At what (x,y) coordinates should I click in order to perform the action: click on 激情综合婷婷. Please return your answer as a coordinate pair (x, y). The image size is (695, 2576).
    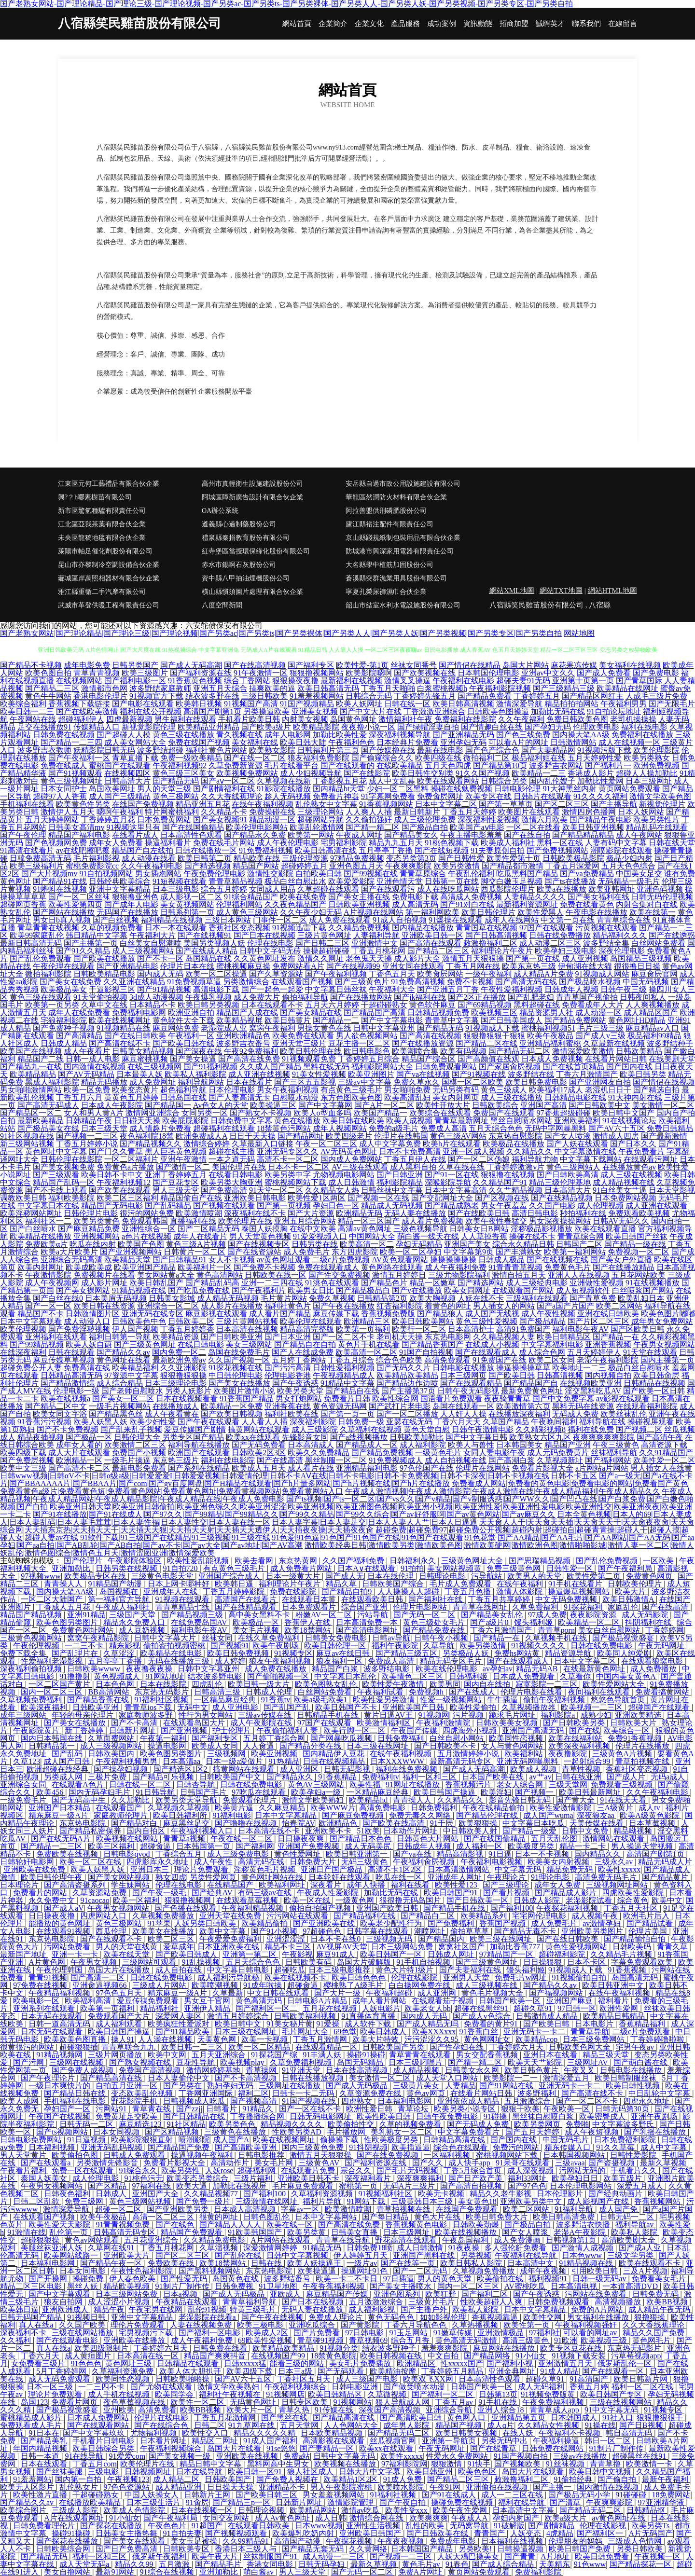
    Looking at the image, I should click on (206, 1144).